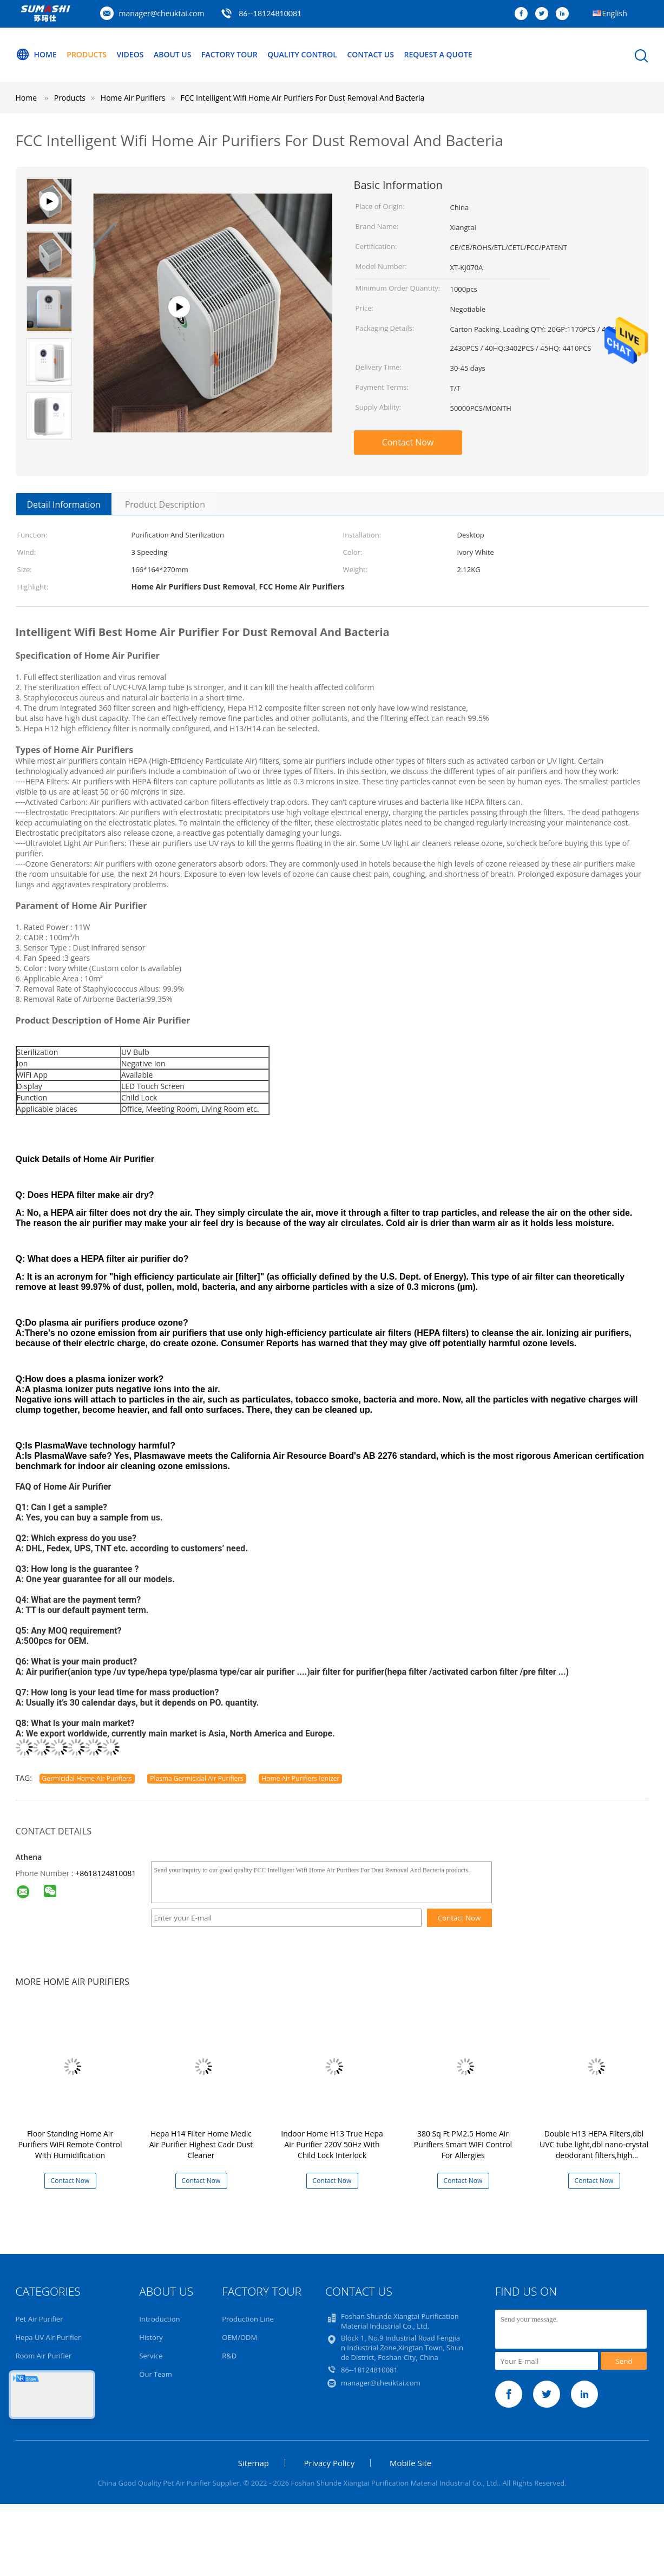 Image resolution: width=664 pixels, height=2576 pixels. What do you see at coordinates (303, 54) in the screenshot?
I see `Quality Control` at bounding box center [303, 54].